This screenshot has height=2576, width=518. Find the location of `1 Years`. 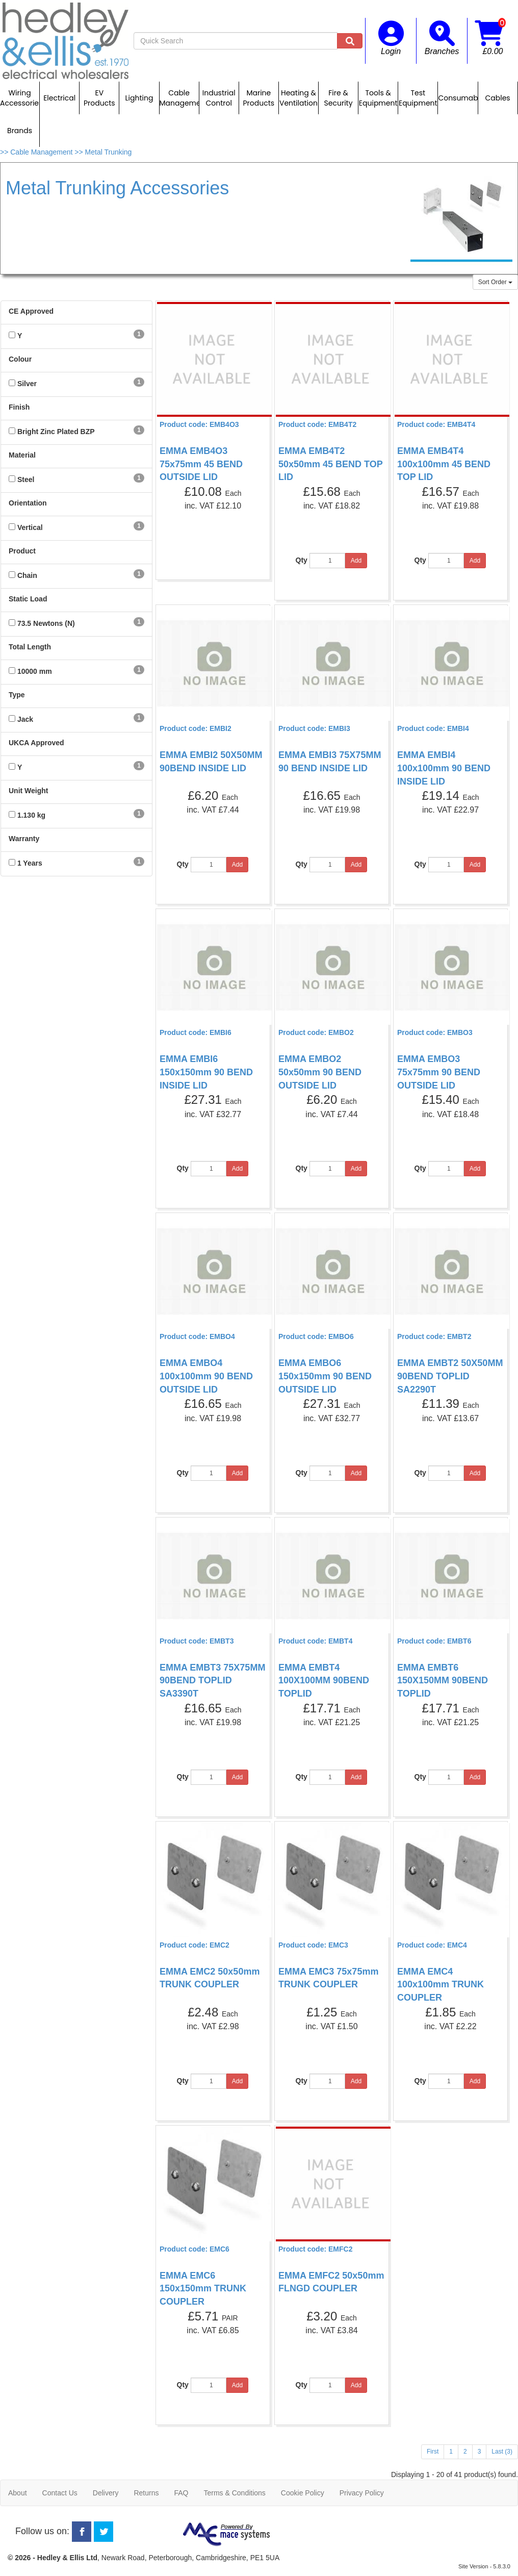

1 Years is located at coordinates (29, 863).